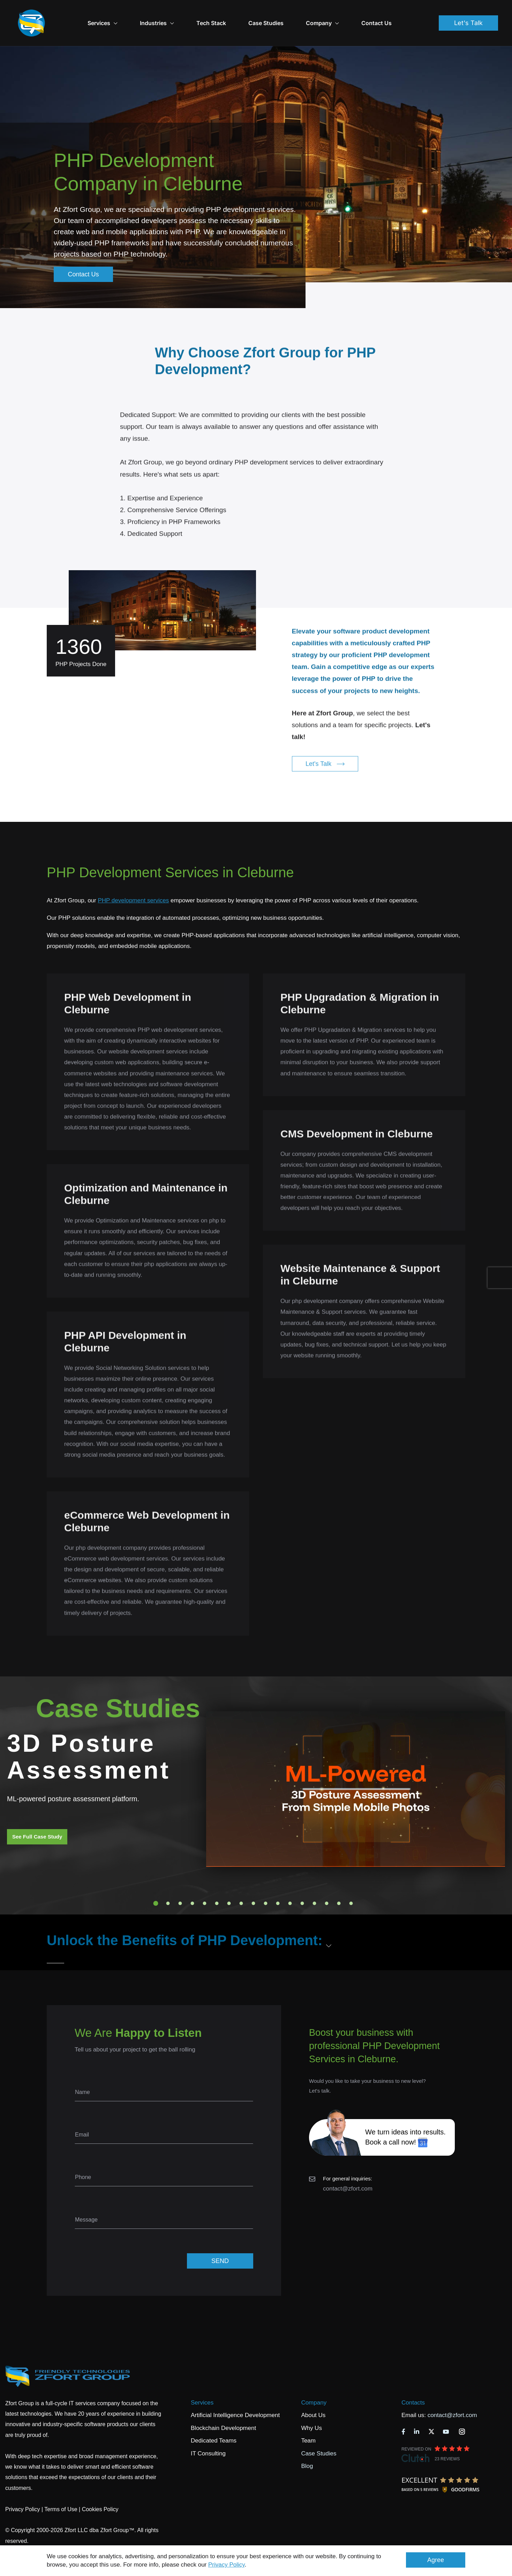  What do you see at coordinates (180, 1884) in the screenshot?
I see `3 [tab]` at bounding box center [180, 1884].